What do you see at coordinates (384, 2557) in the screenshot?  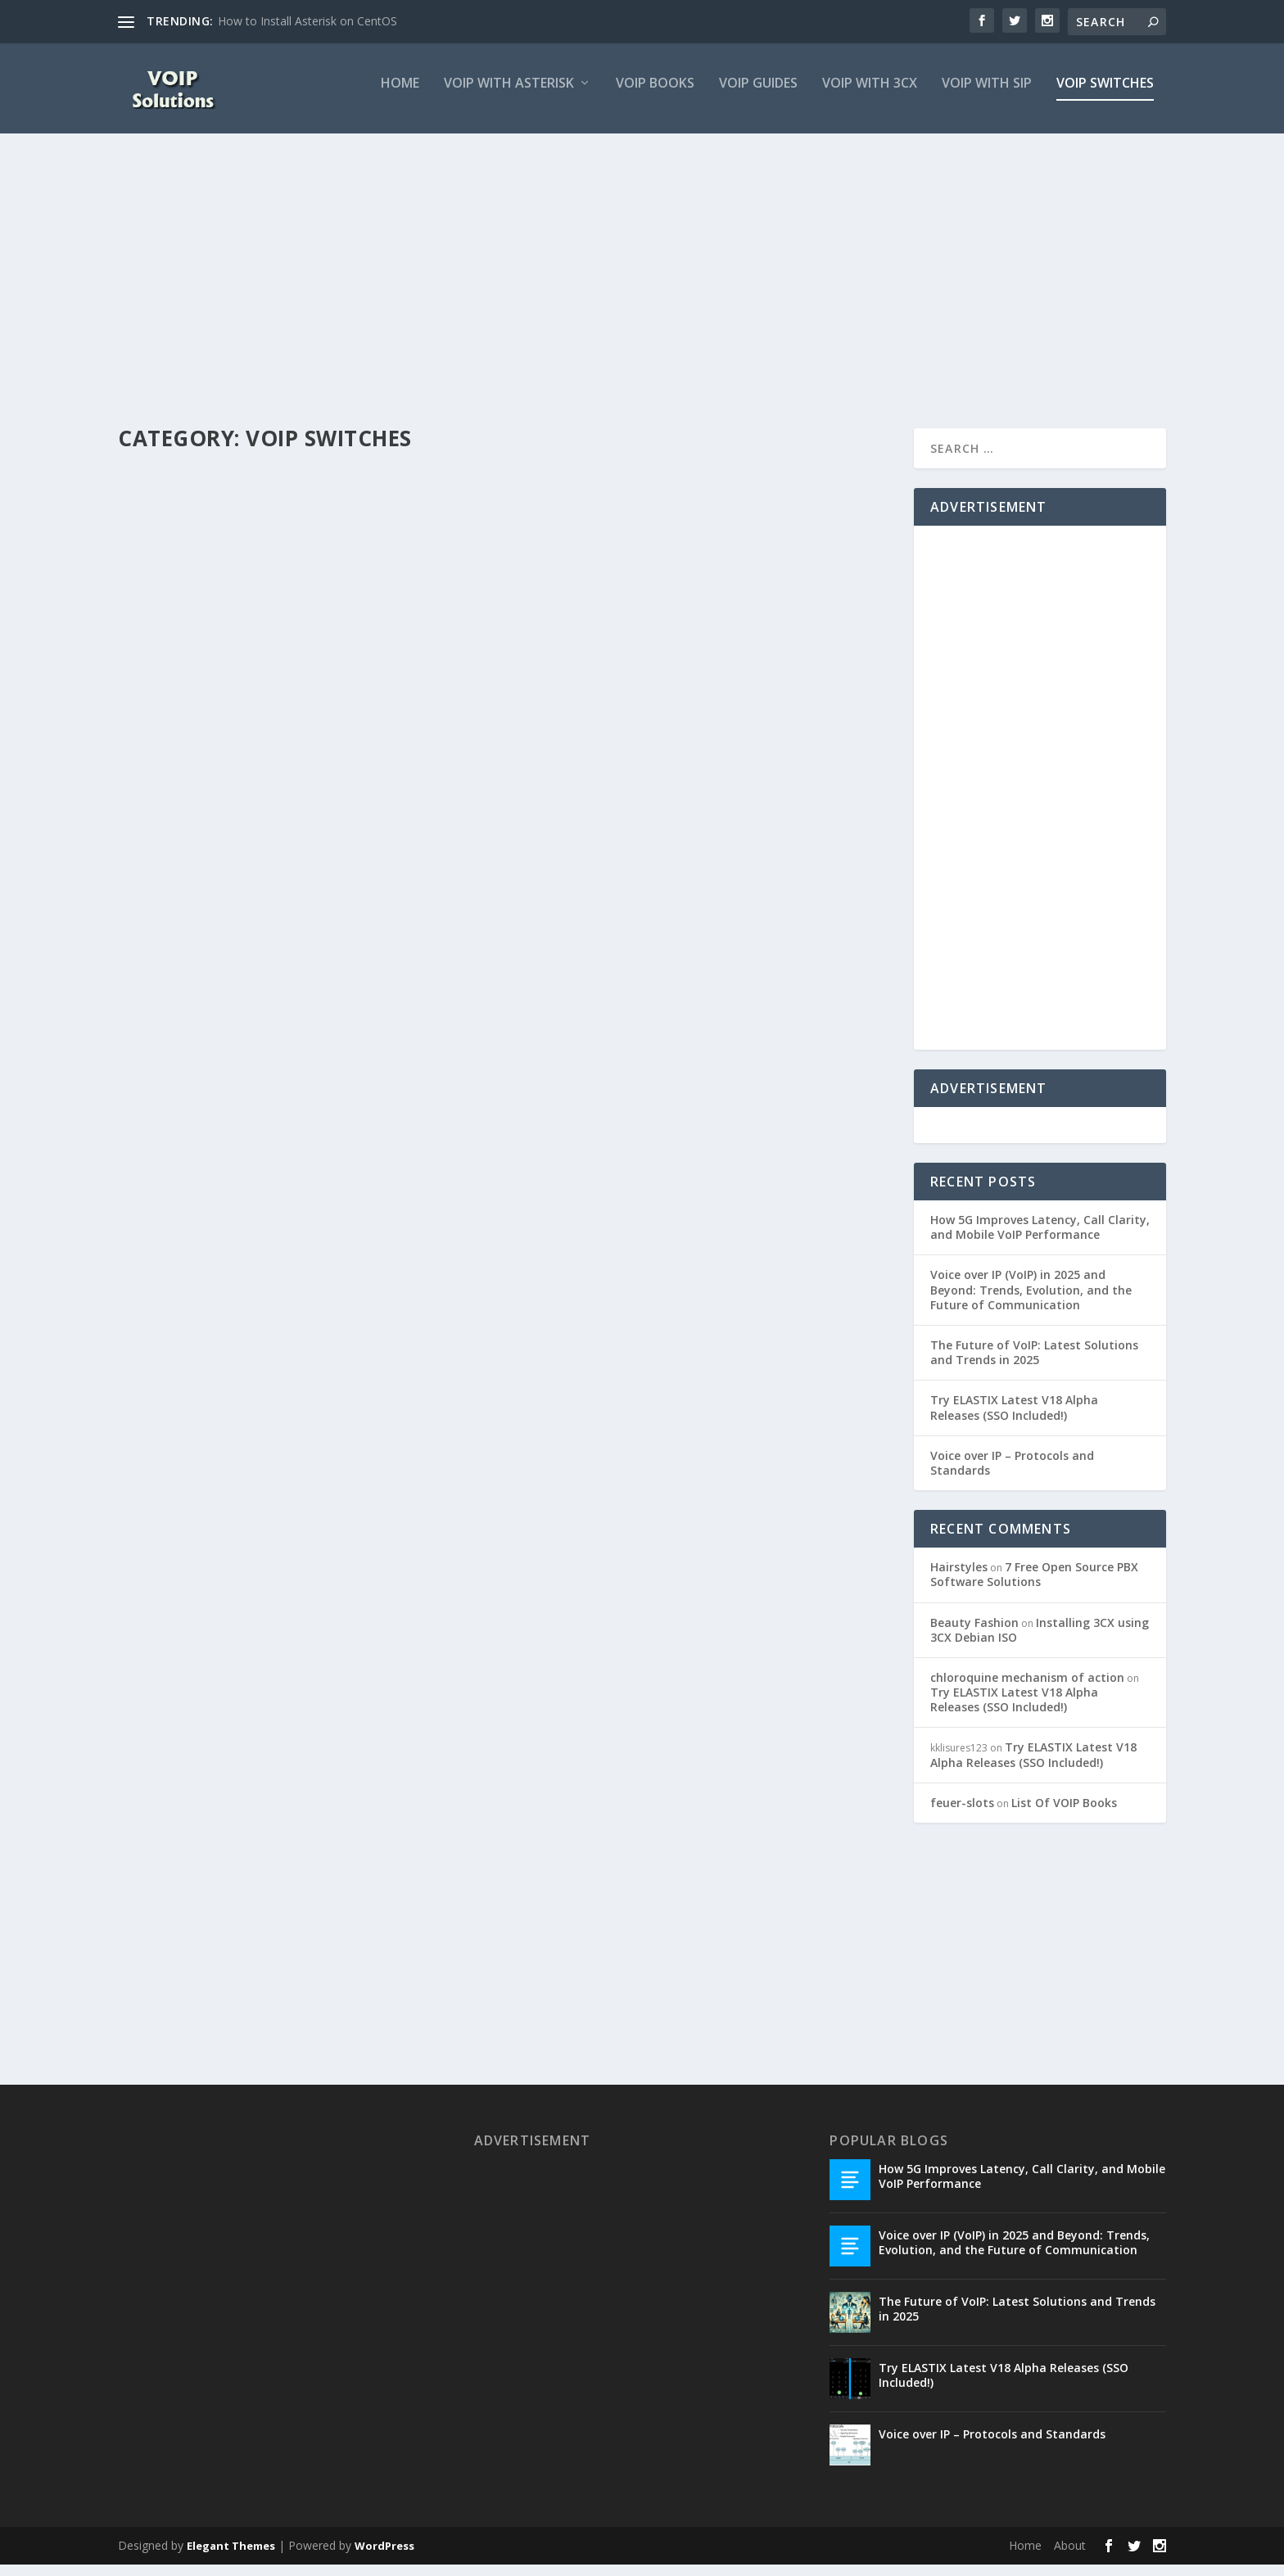 I see `WordPress` at bounding box center [384, 2557].